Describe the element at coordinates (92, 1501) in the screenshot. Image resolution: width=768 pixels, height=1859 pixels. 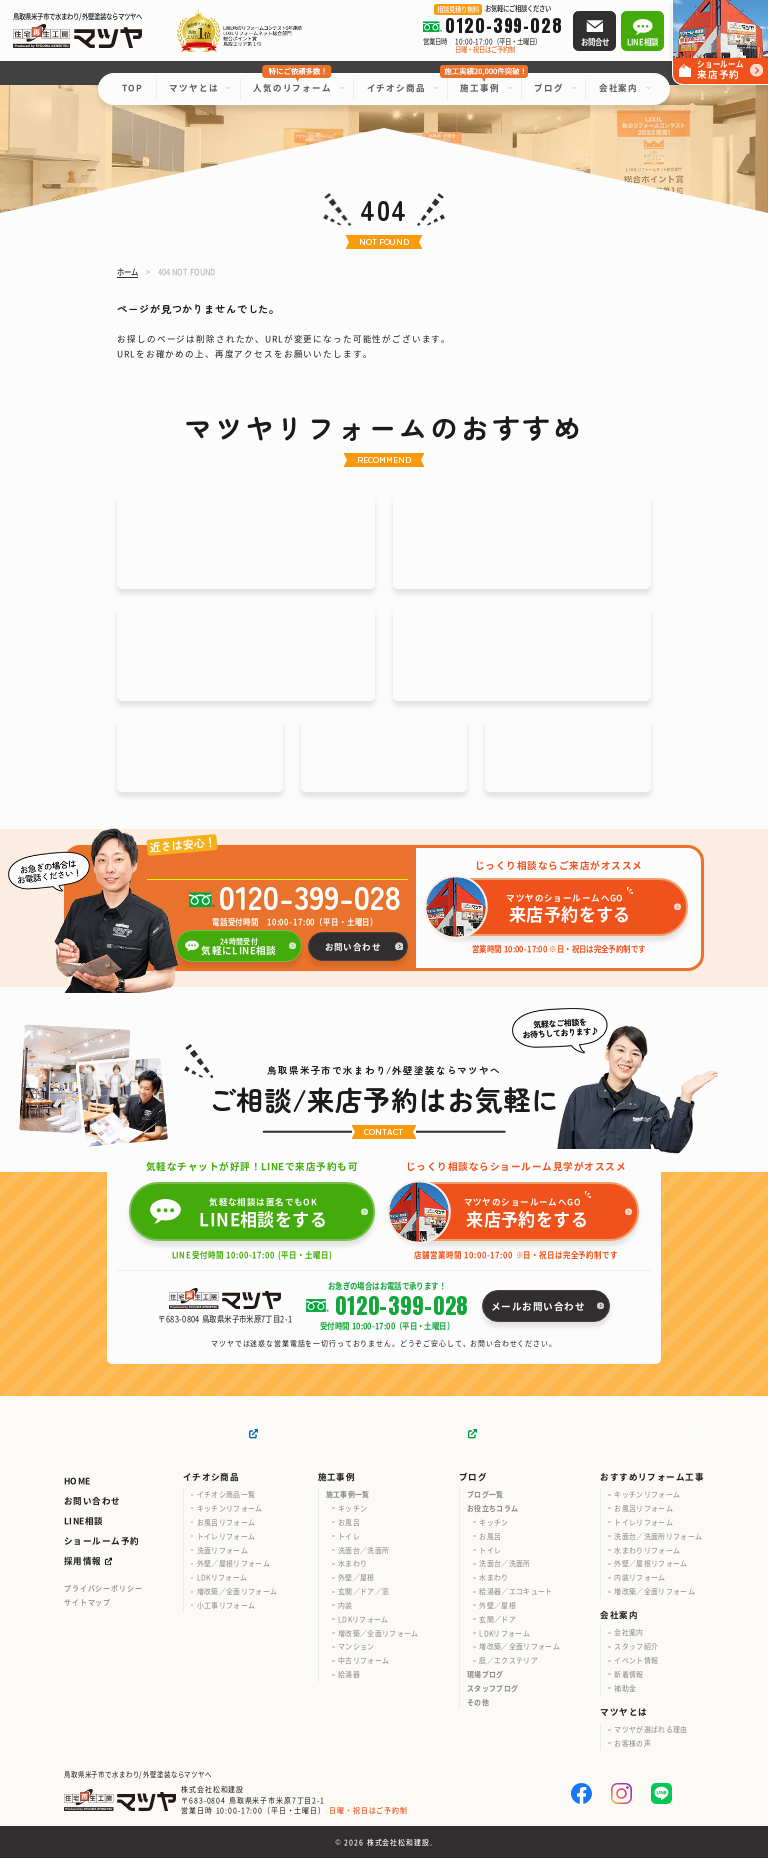
I see `お問い合わせ` at that location.